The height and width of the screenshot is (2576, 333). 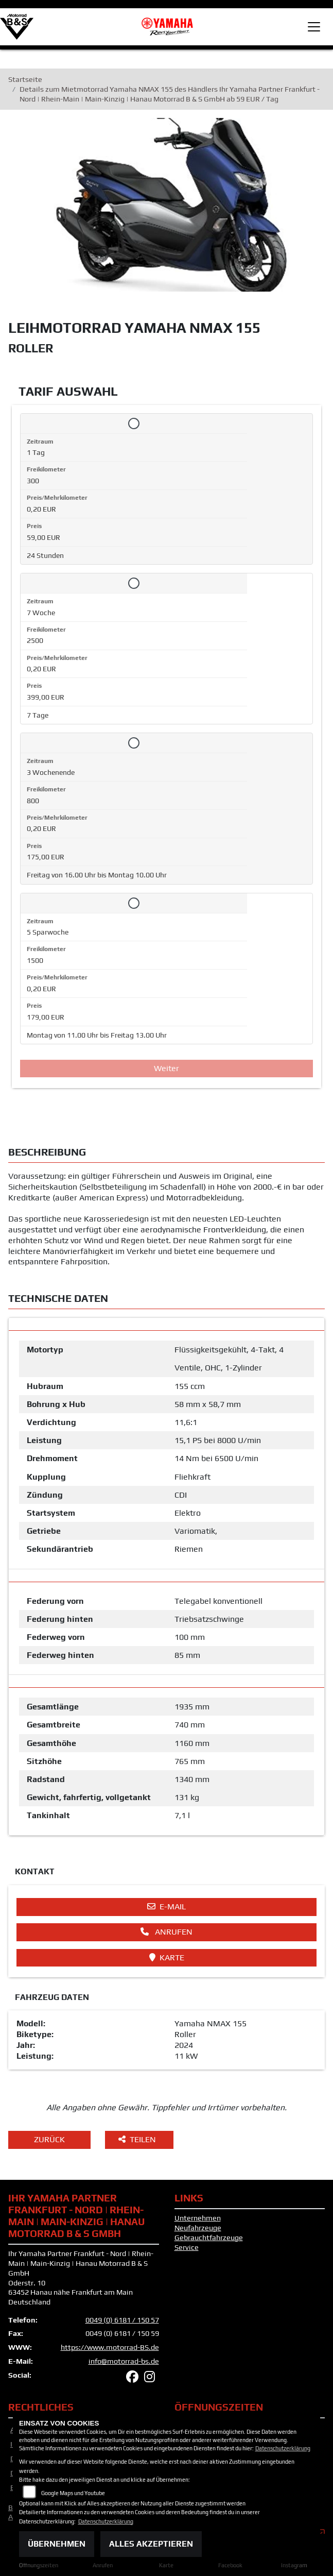 I want to click on Übernehmen, so click(x=56, y=2544).